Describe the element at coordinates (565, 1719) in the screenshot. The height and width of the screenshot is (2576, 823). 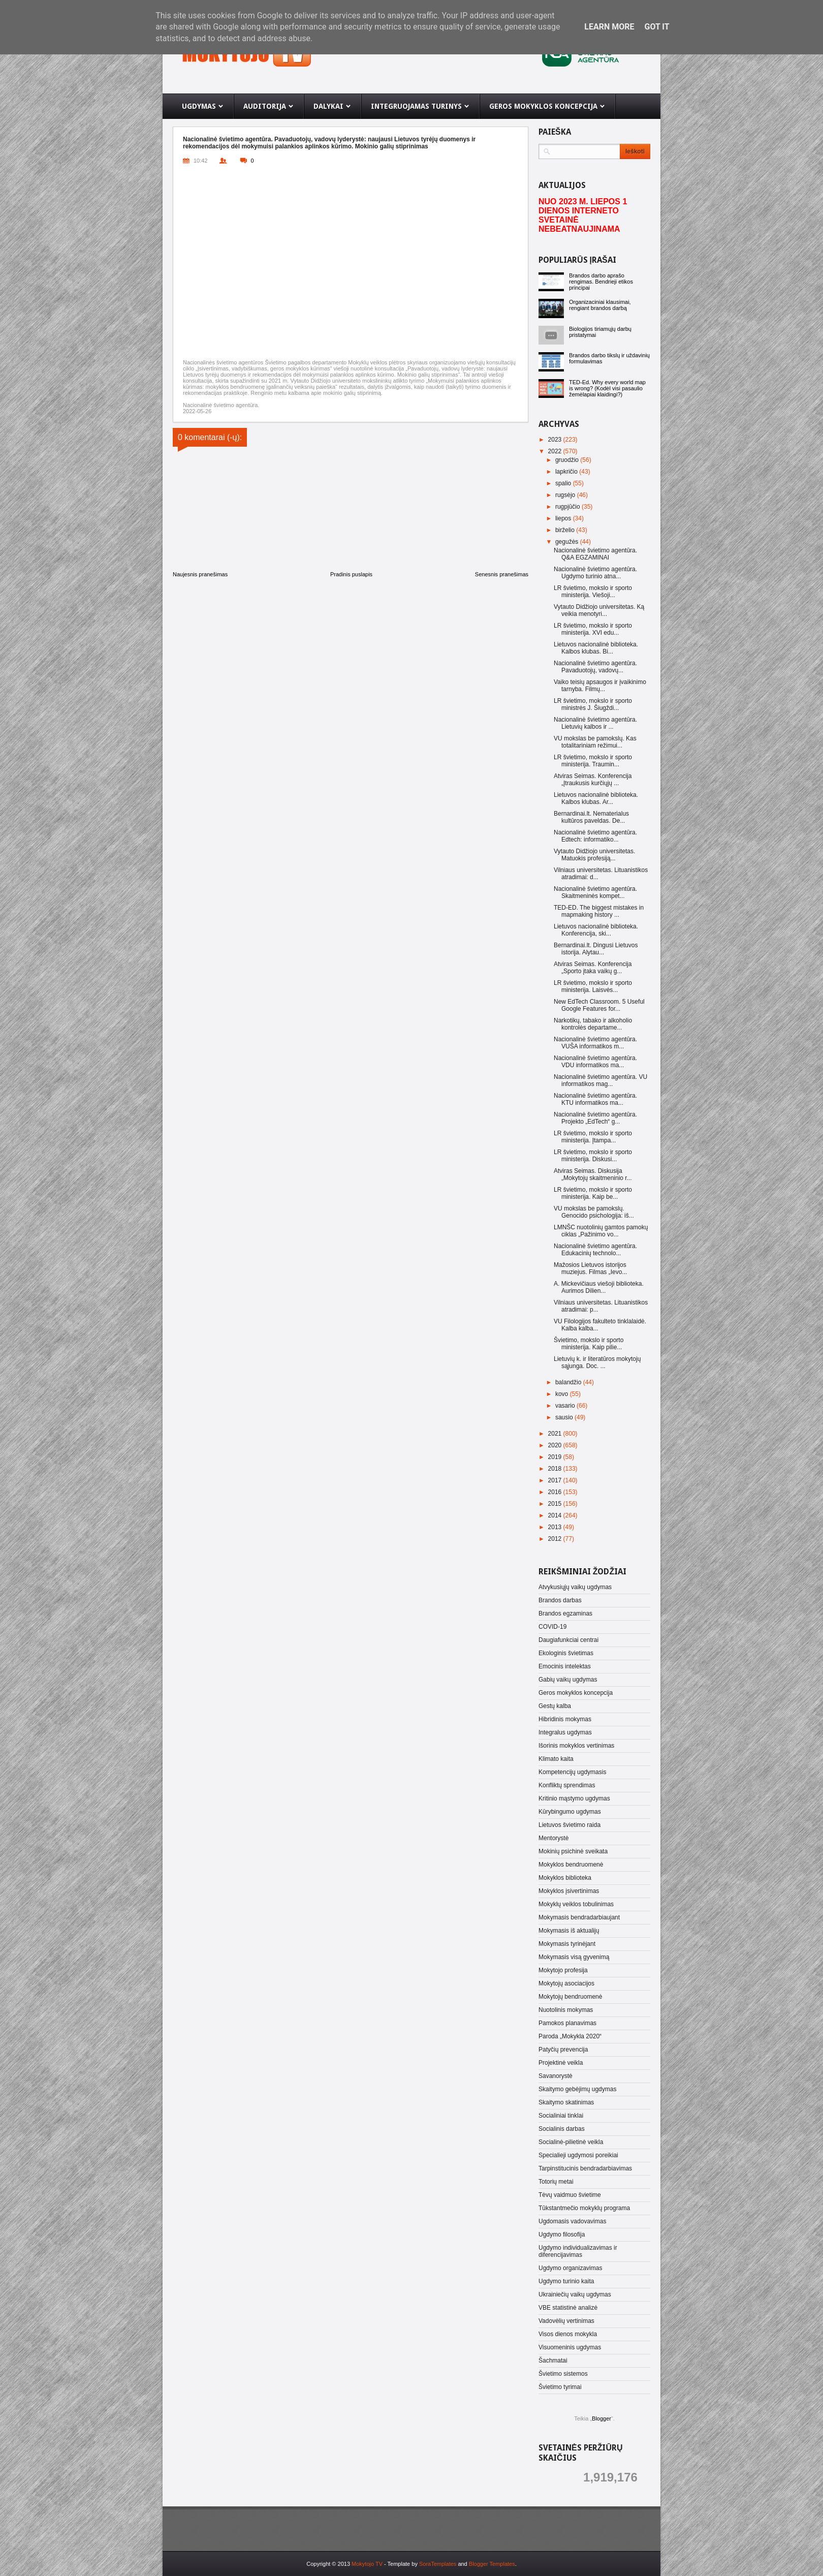
I see `Hibridinis mokymas` at that location.